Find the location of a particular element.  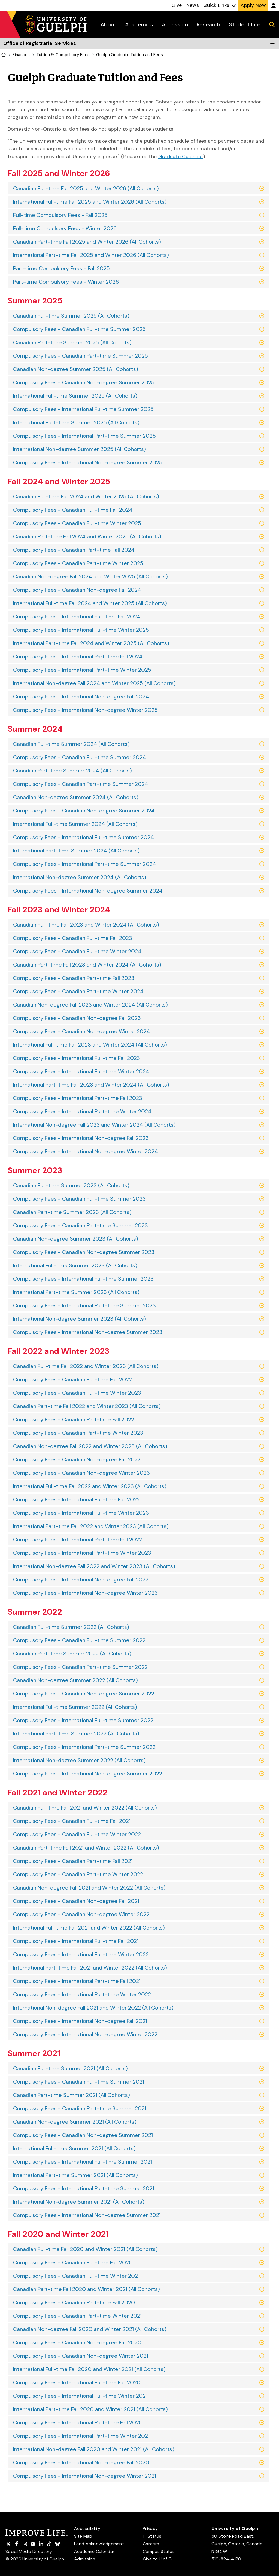

Compulsory Fees - Canadian Part-time Fall 2024 is located at coordinates (74, 549).